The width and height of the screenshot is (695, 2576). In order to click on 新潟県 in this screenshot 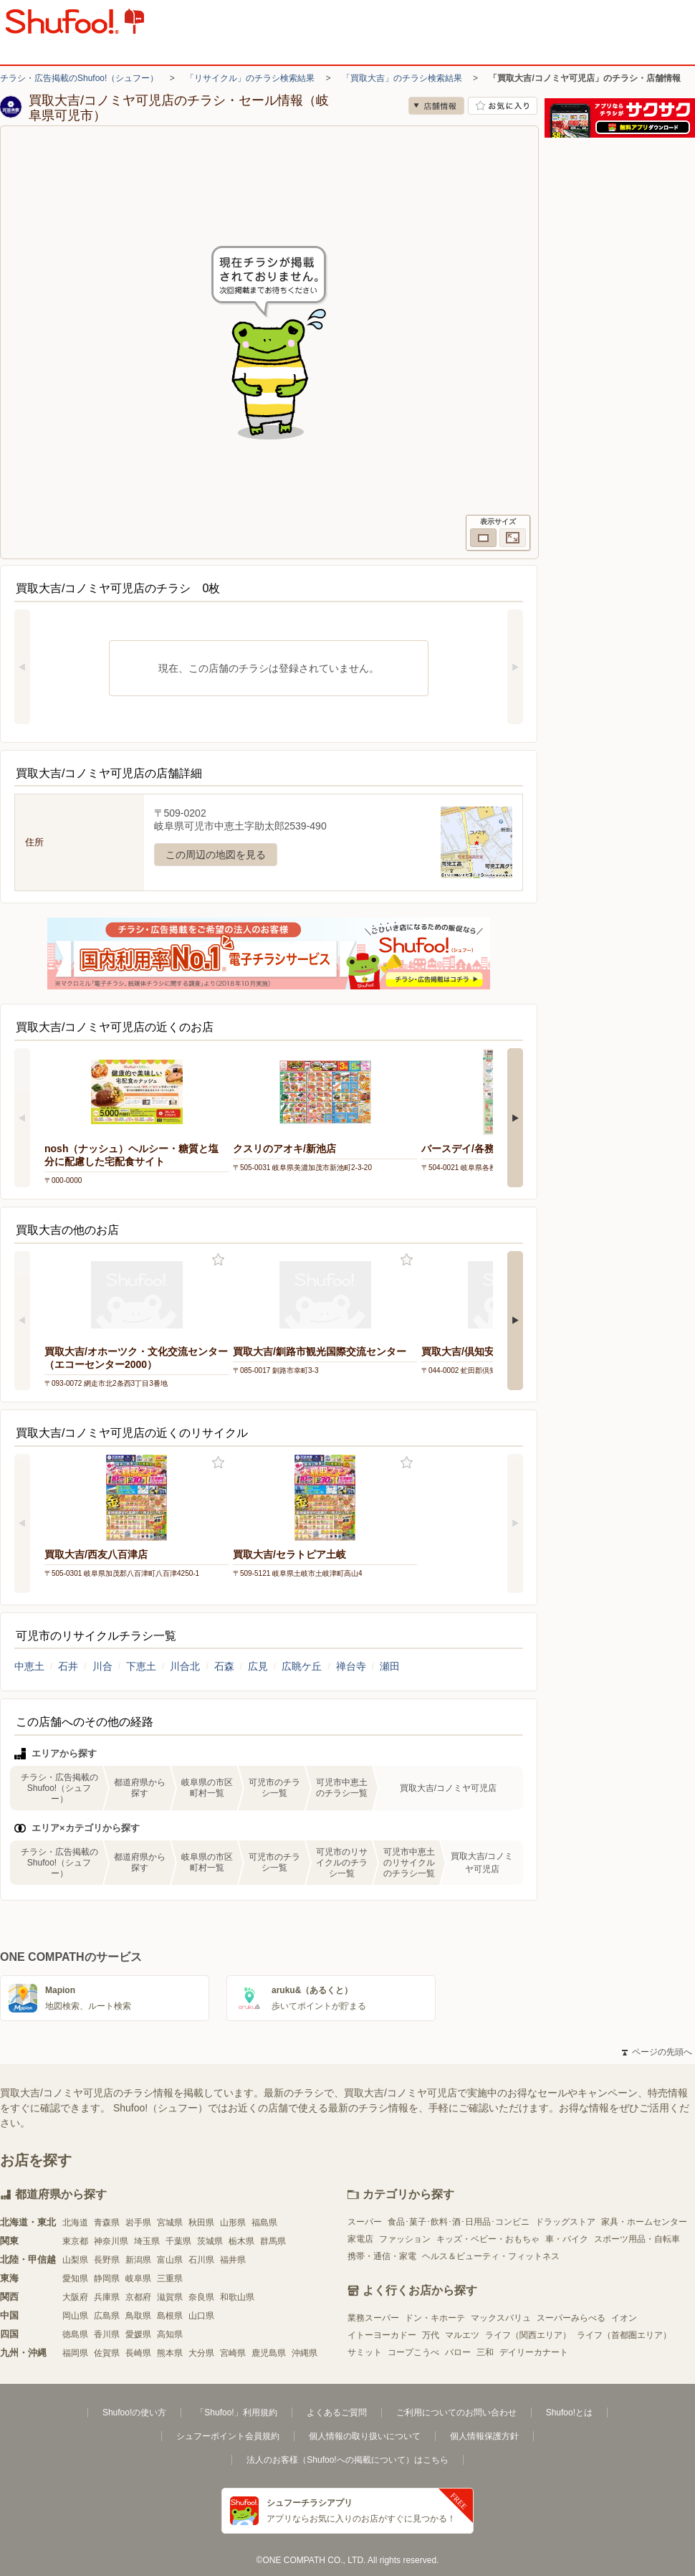, I will do `click(138, 2260)`.